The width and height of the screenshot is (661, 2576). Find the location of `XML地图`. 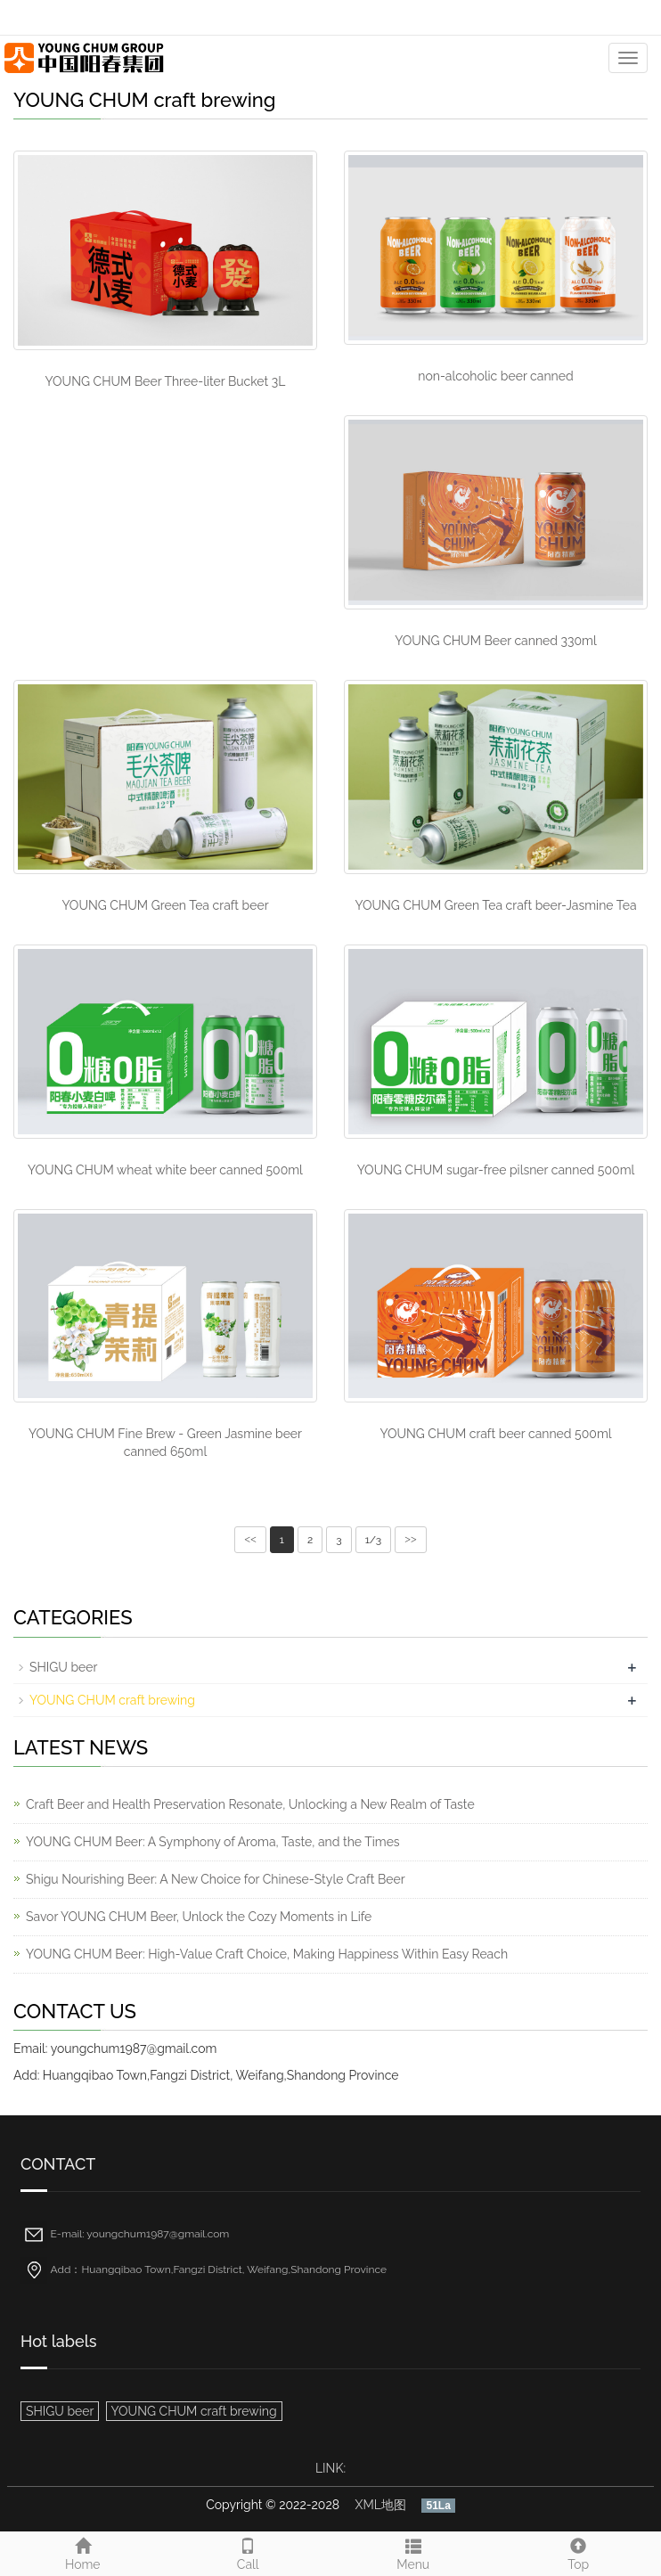

XML地图 is located at coordinates (380, 2505).